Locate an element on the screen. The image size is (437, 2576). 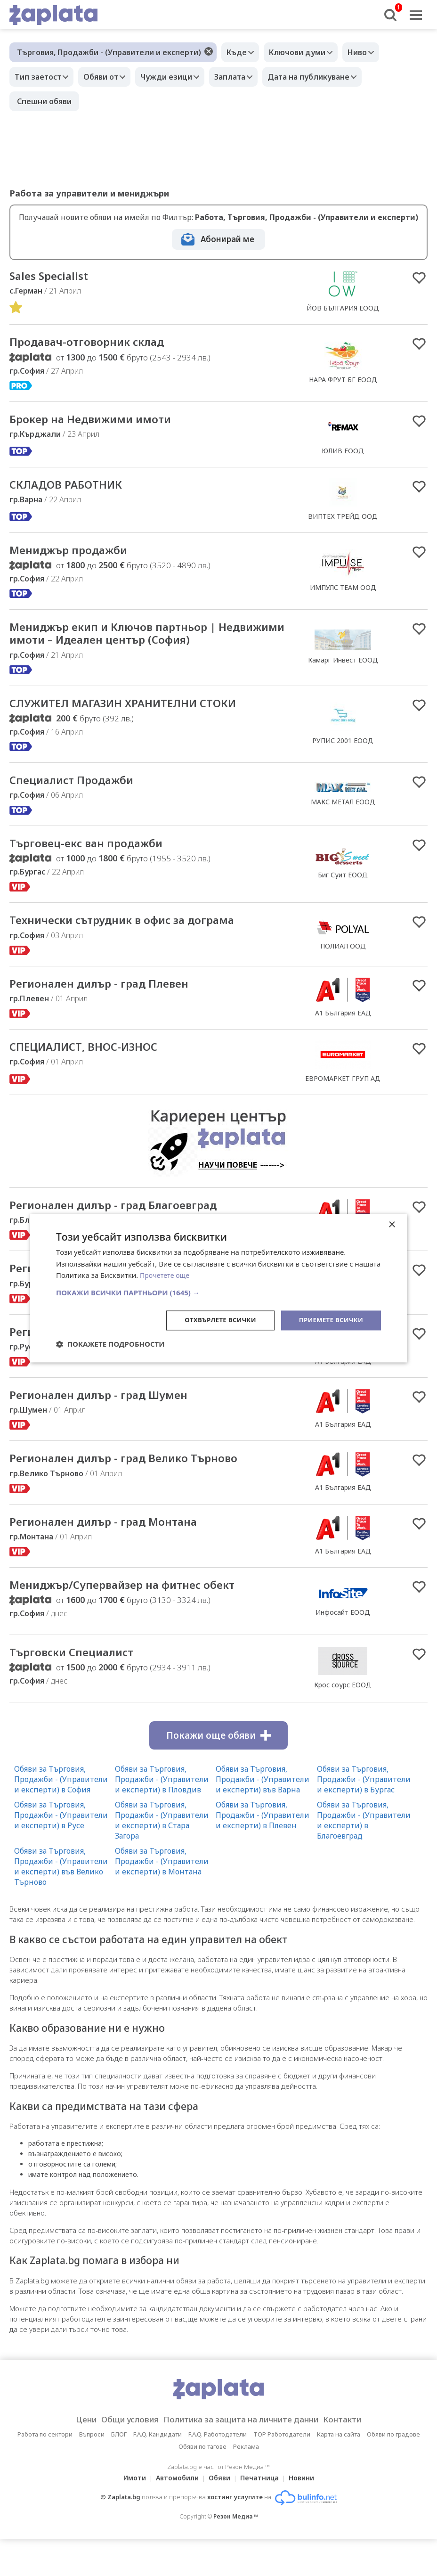
ЕВРОМАРКЕТ ГРУП АД is located at coordinates (342, 1105).